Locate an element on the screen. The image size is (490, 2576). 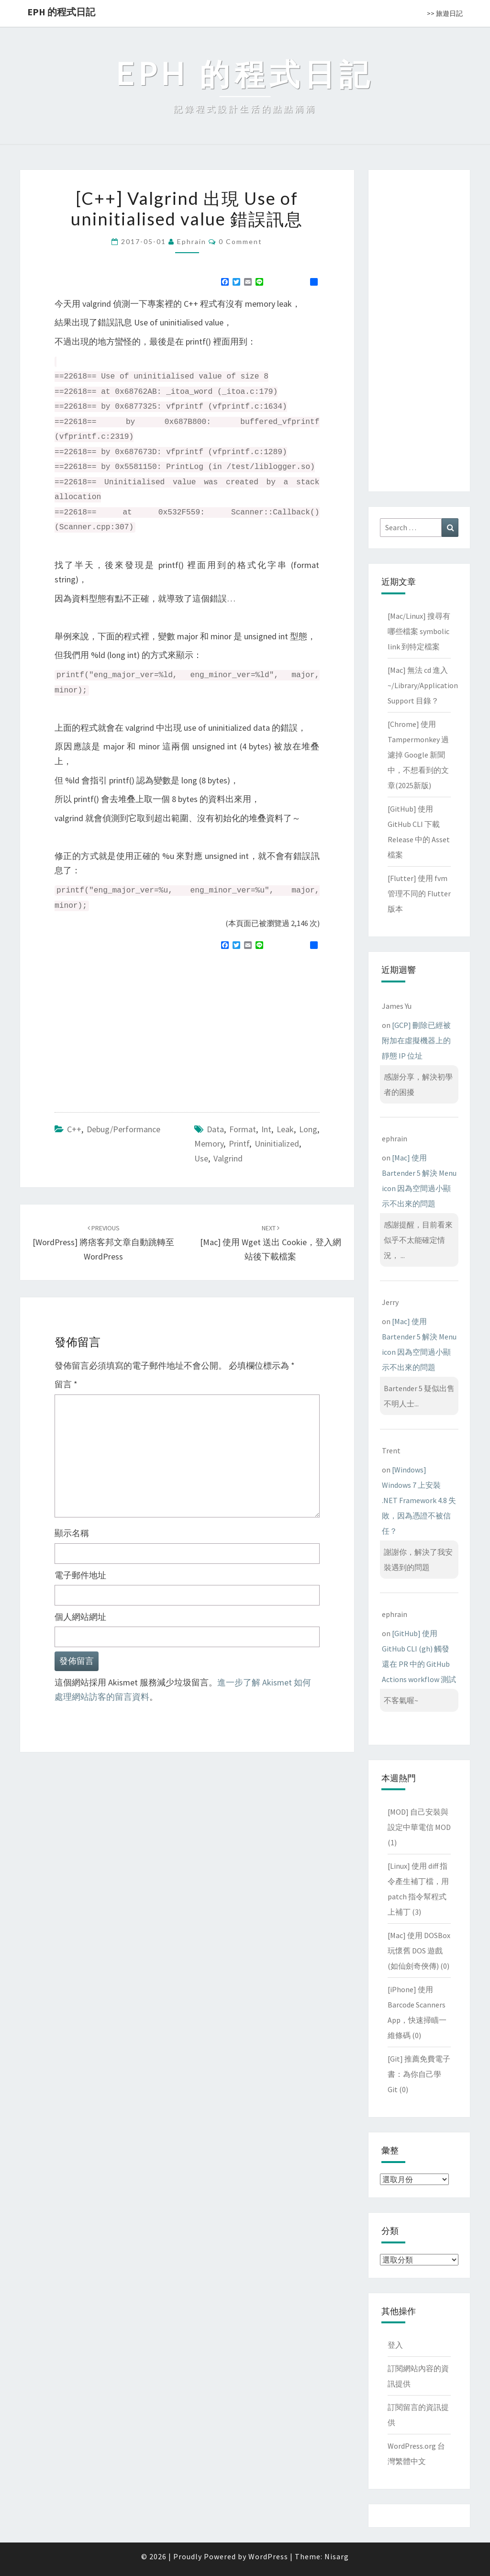
leak is located at coordinates (285, 1129).